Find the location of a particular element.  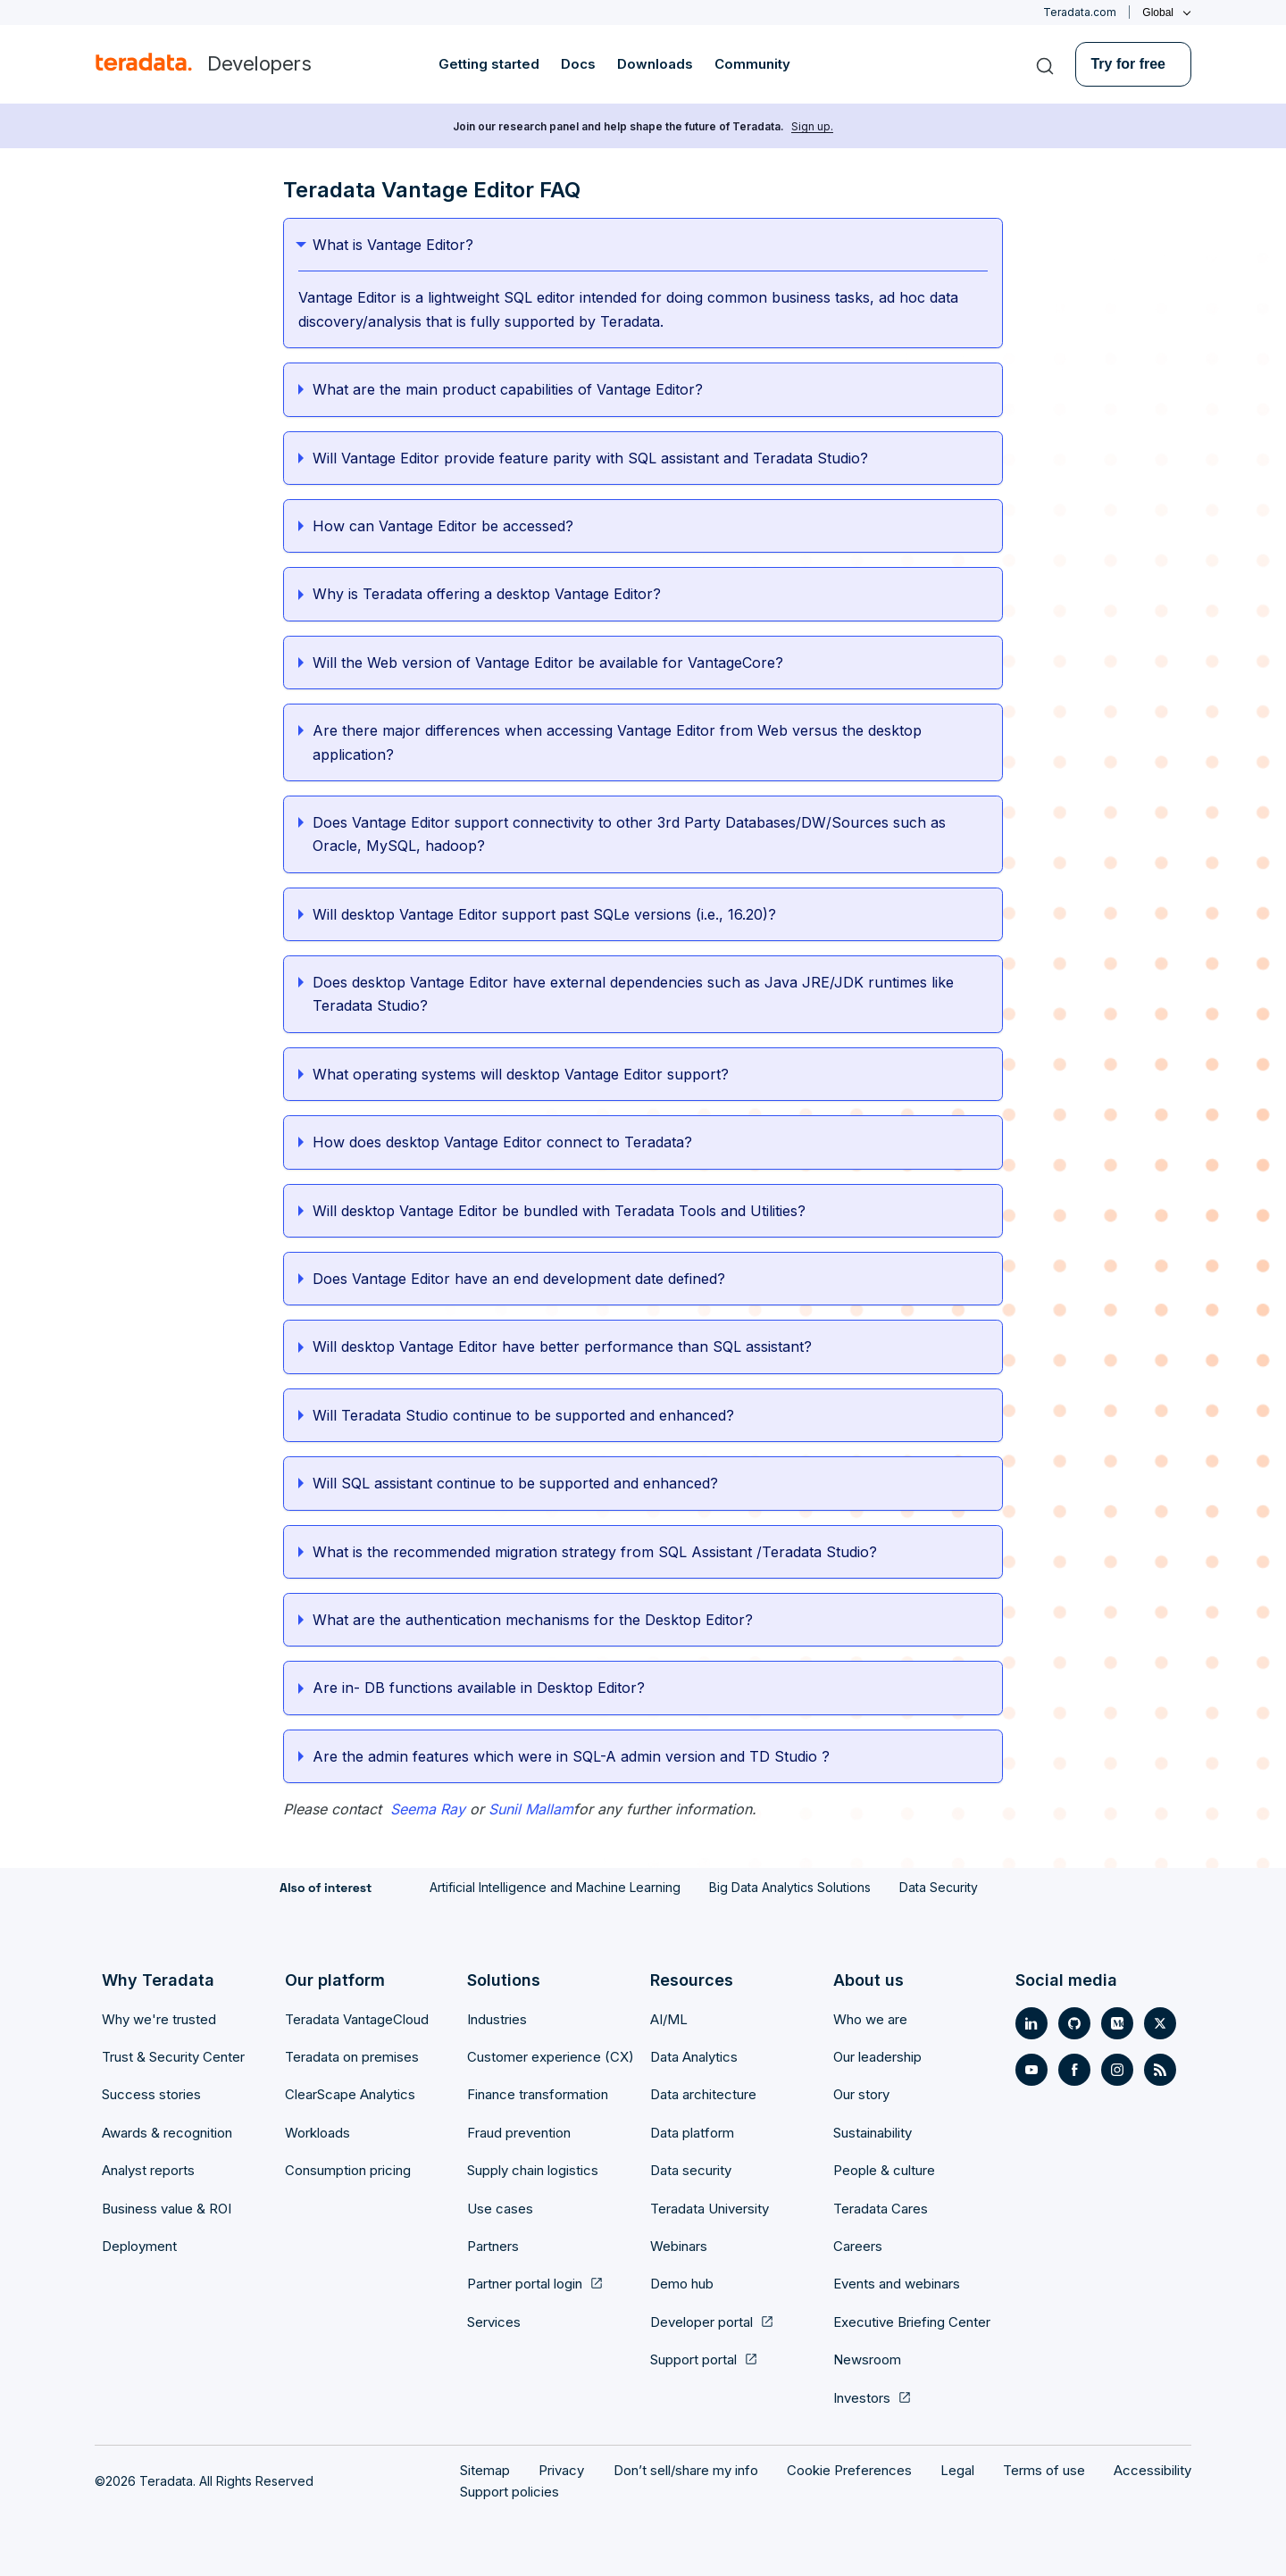

What are the main product capabilities of Vantage Editor? is located at coordinates (508, 389).